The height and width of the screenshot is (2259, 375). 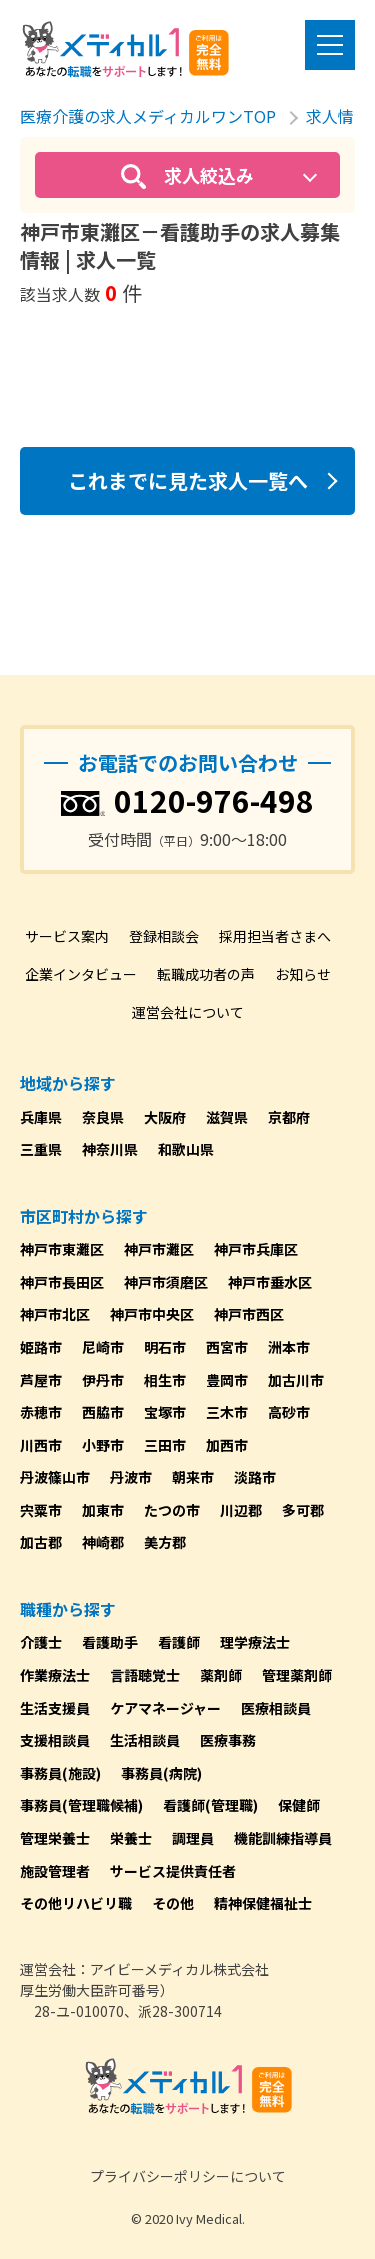 I want to click on たつの市, so click(x=172, y=1510).